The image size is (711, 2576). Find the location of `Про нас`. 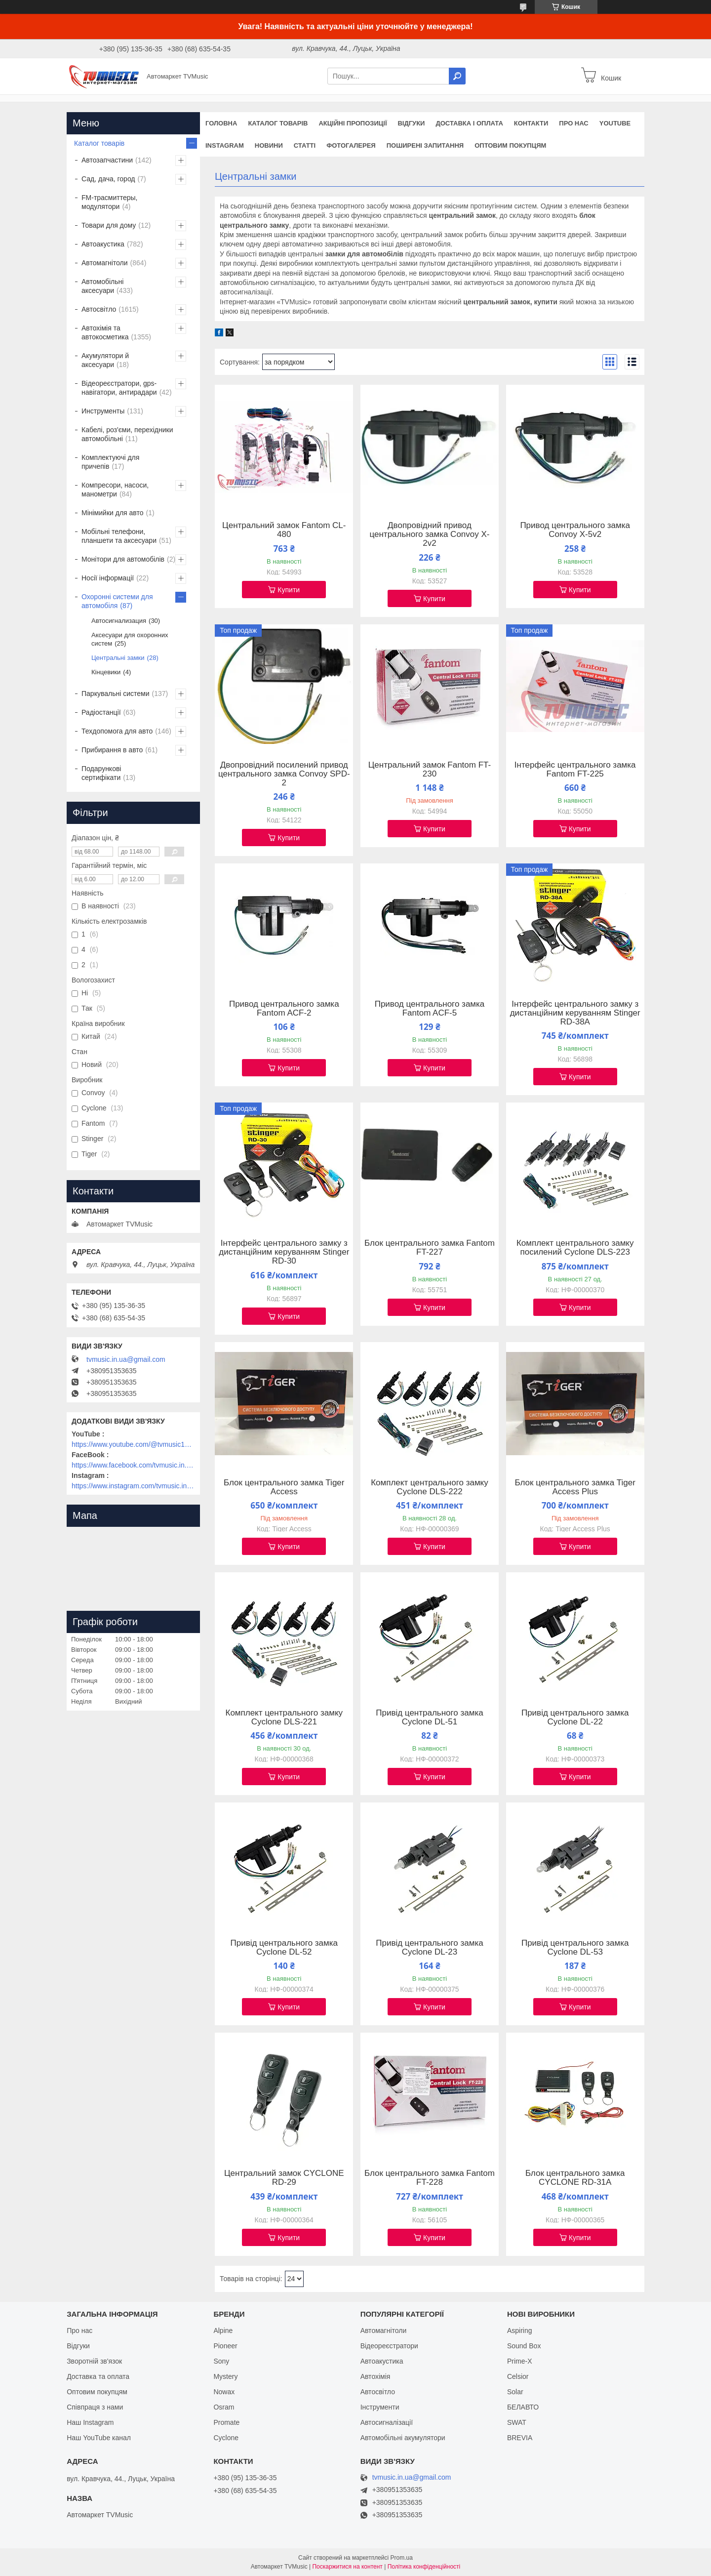

Про нас is located at coordinates (573, 123).